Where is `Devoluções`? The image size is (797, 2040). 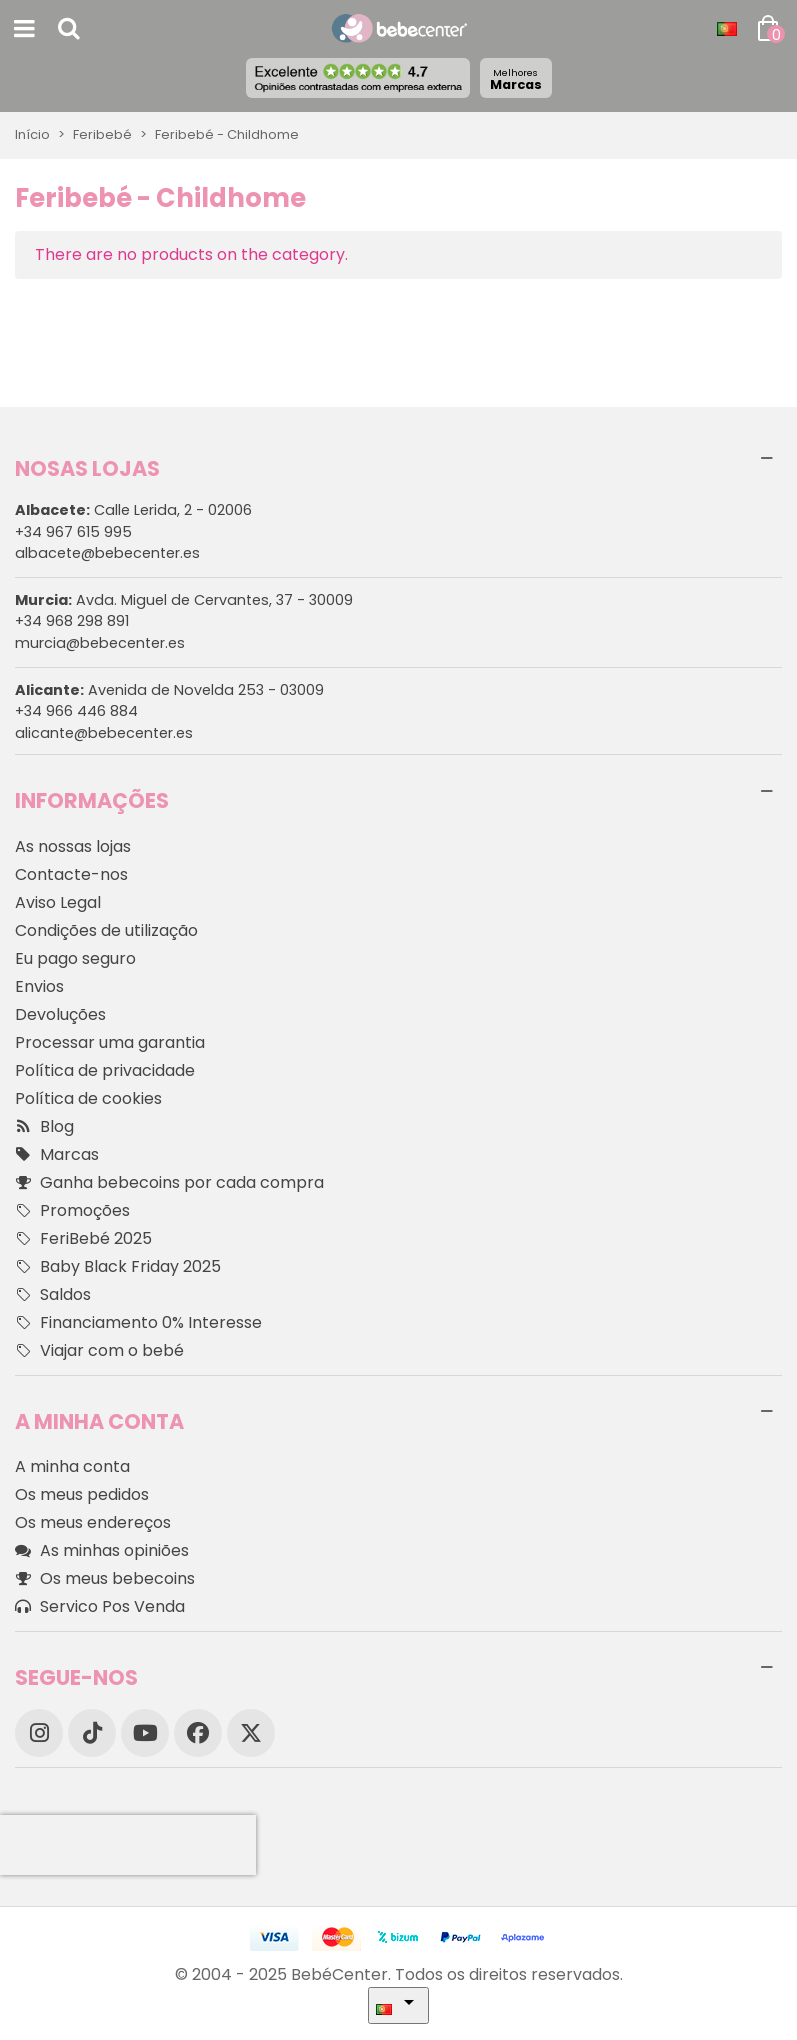
Devoluções is located at coordinates (60, 1014).